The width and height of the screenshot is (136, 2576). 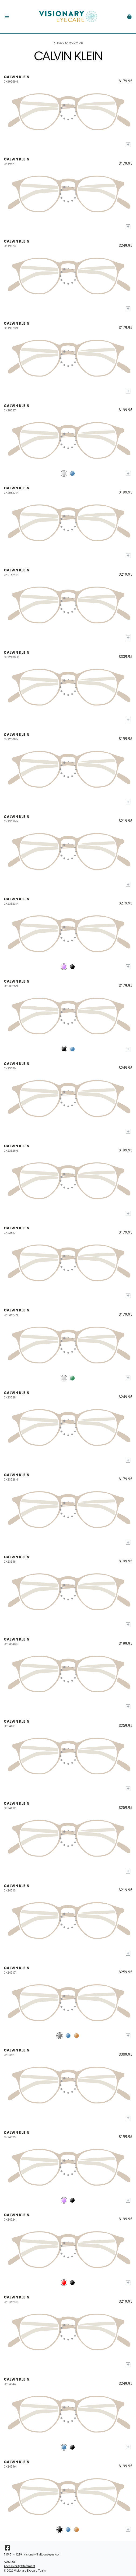 I want to click on Accessibility Statement, so click(x=19, y=2566).